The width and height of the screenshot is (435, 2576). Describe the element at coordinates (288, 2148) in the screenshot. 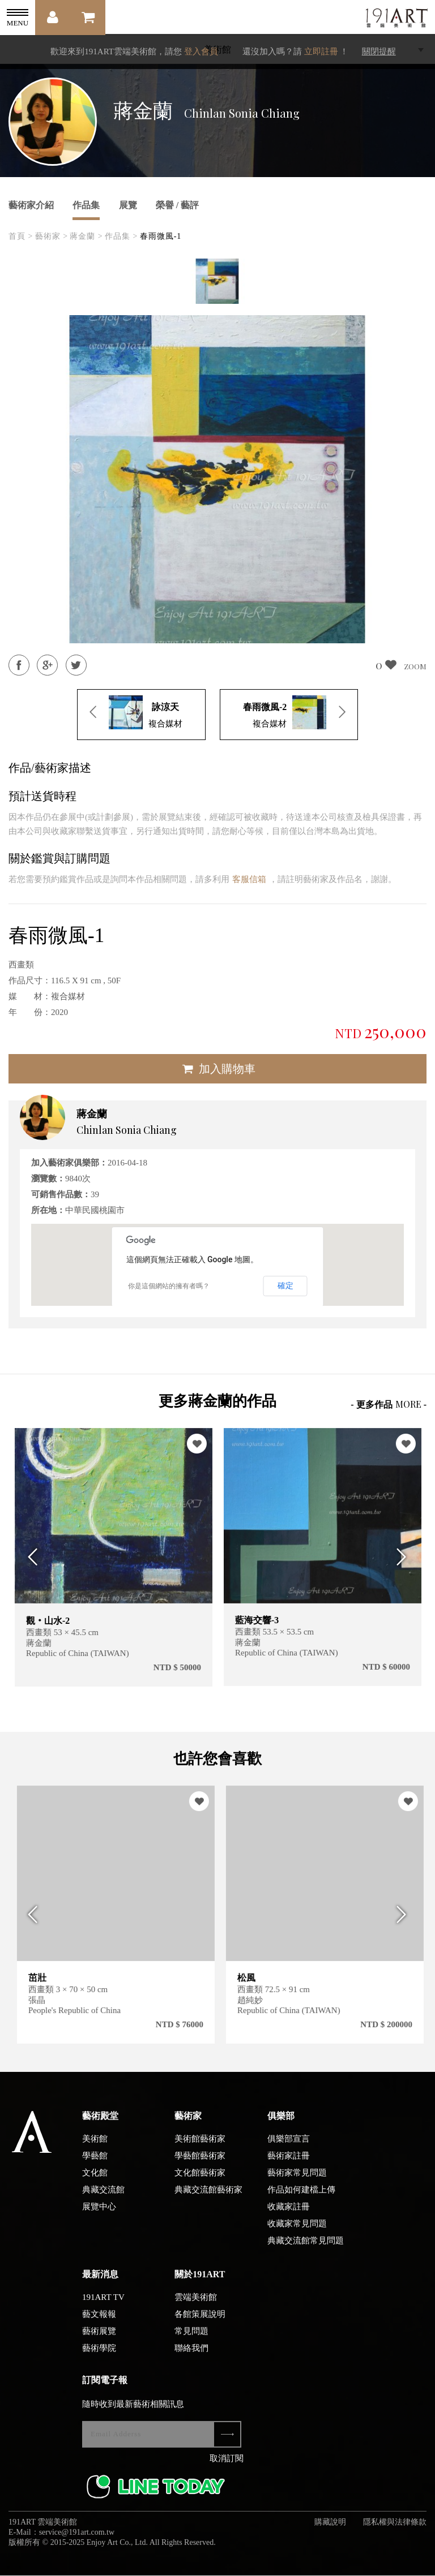

I see `俱樂部宣言` at that location.